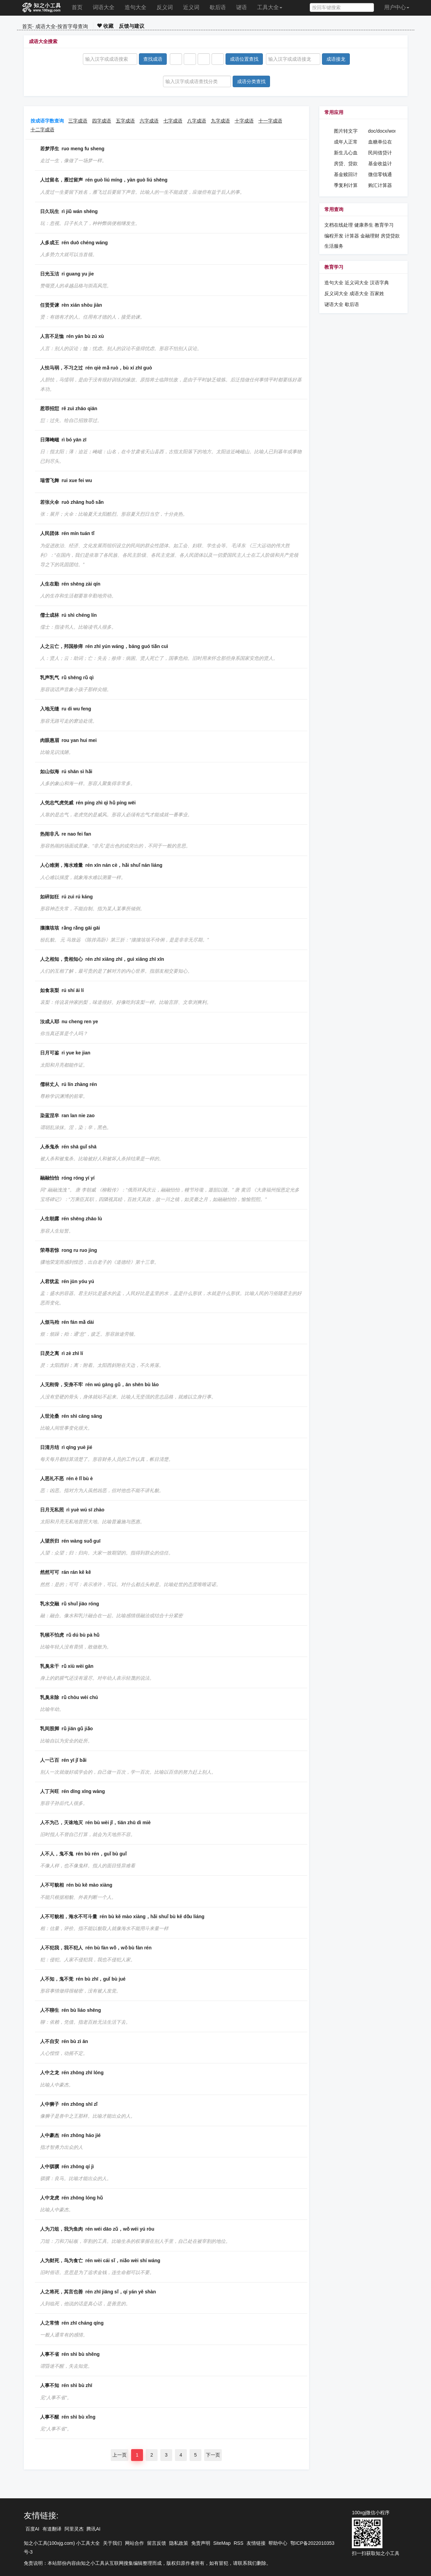 Image resolution: width=431 pixels, height=2576 pixels. What do you see at coordinates (200, 2543) in the screenshot?
I see `免责声明` at bounding box center [200, 2543].